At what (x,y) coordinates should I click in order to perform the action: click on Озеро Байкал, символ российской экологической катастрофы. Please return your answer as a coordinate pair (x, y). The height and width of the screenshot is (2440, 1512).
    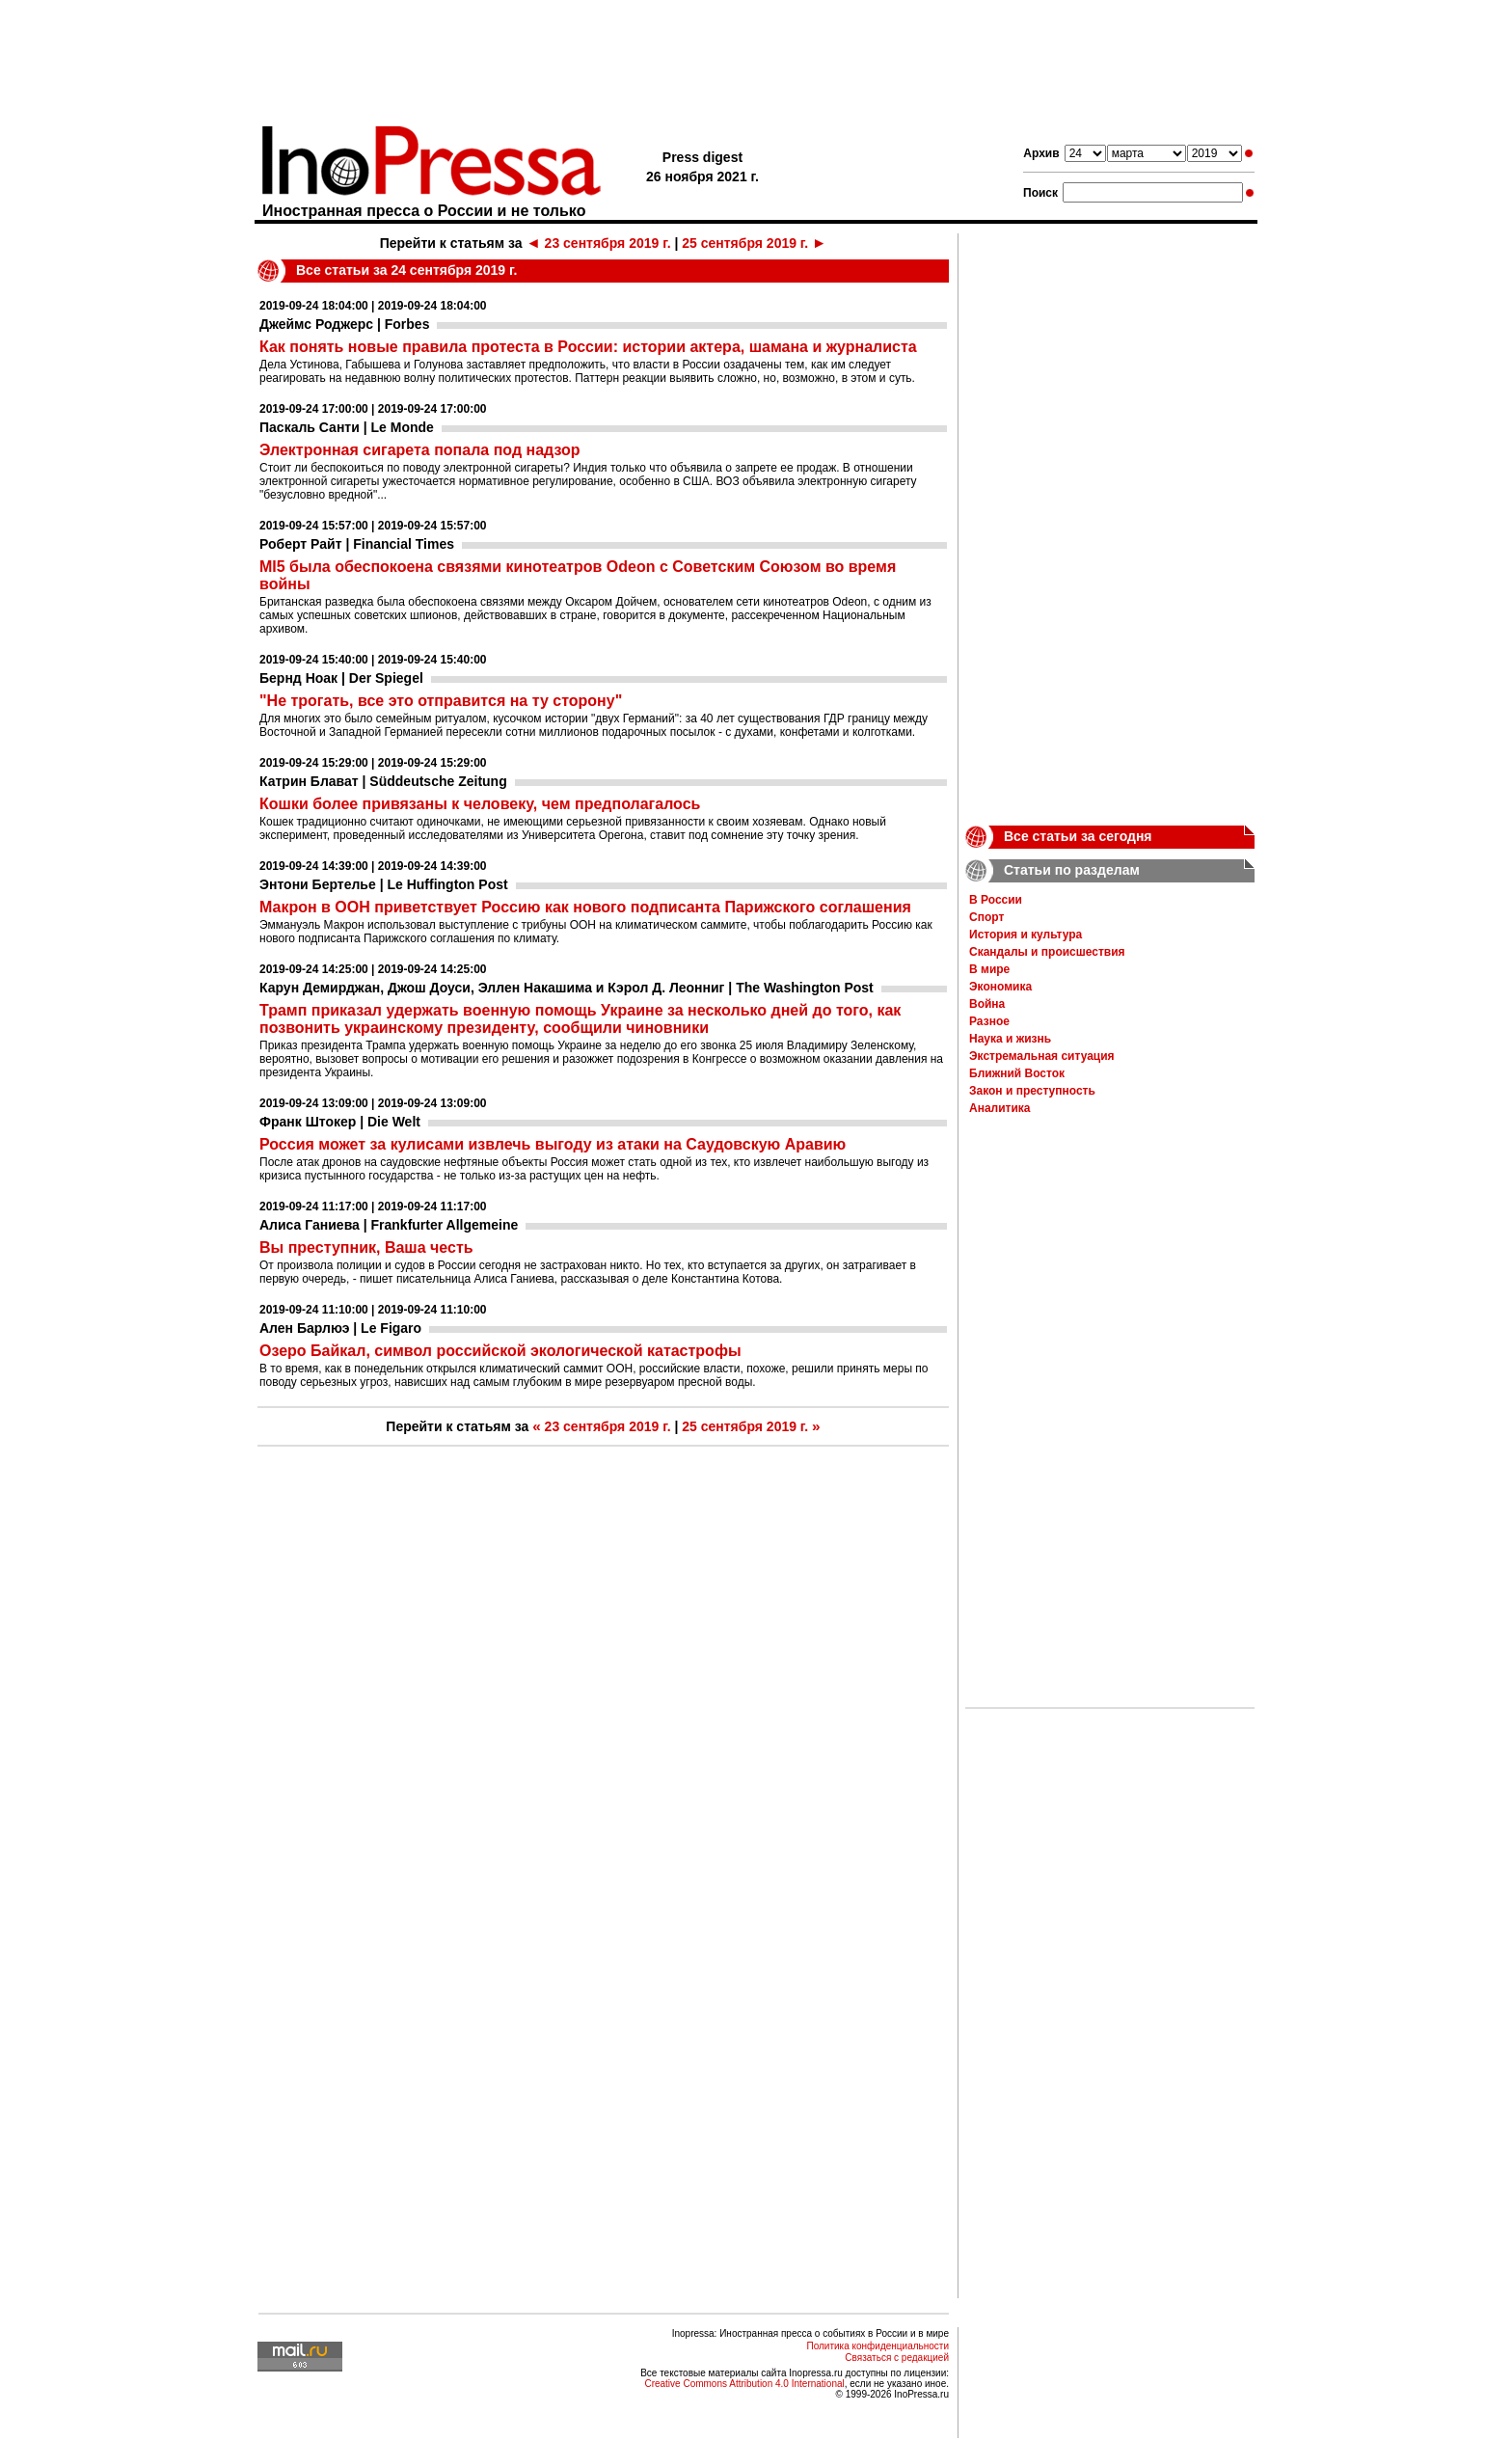
    Looking at the image, I should click on (500, 1350).